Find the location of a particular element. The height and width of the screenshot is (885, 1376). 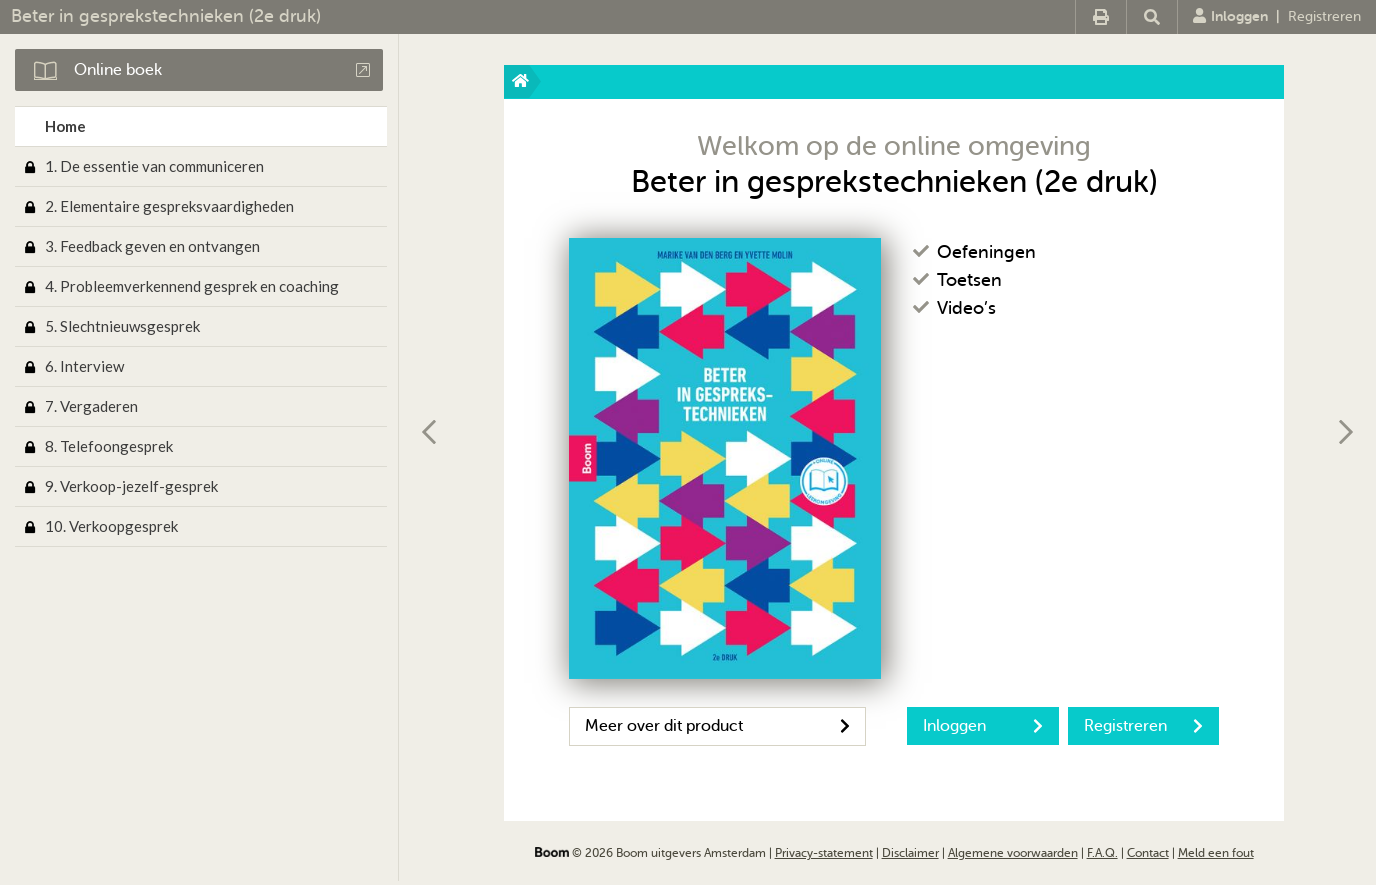

5. Slechtnieuwsgesprek is located at coordinates (122, 326).